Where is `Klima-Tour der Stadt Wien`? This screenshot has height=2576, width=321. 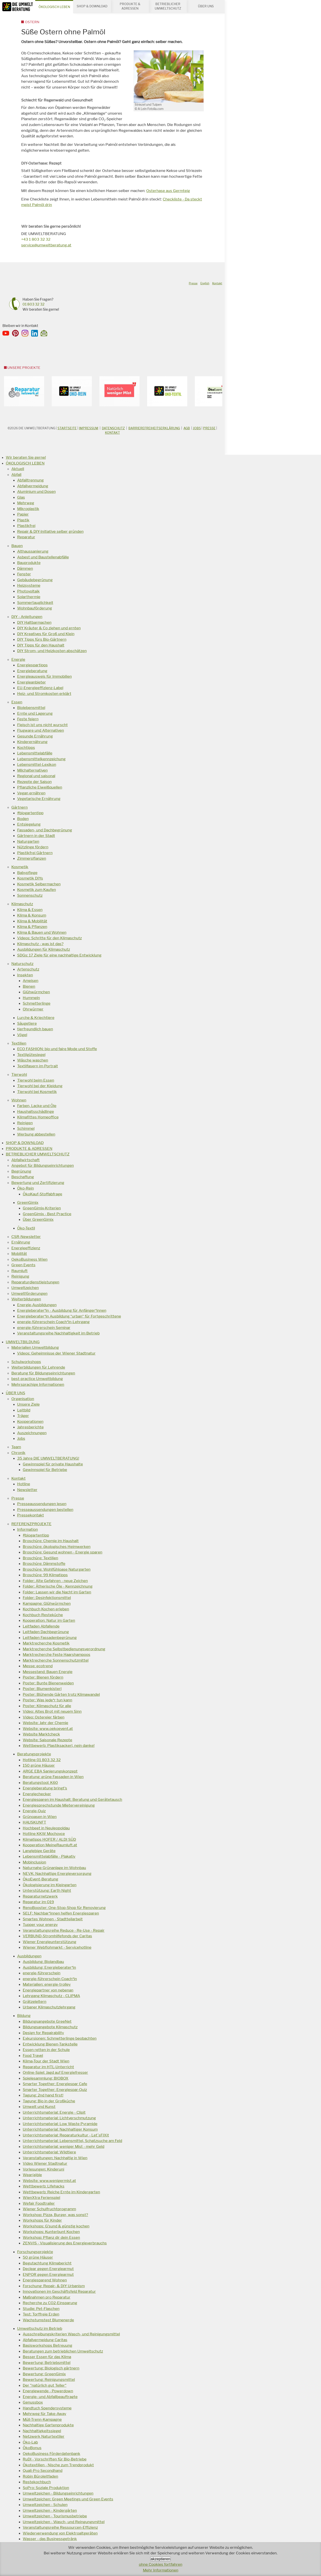 Klima-Tour der Stadt Wien is located at coordinates (46, 2061).